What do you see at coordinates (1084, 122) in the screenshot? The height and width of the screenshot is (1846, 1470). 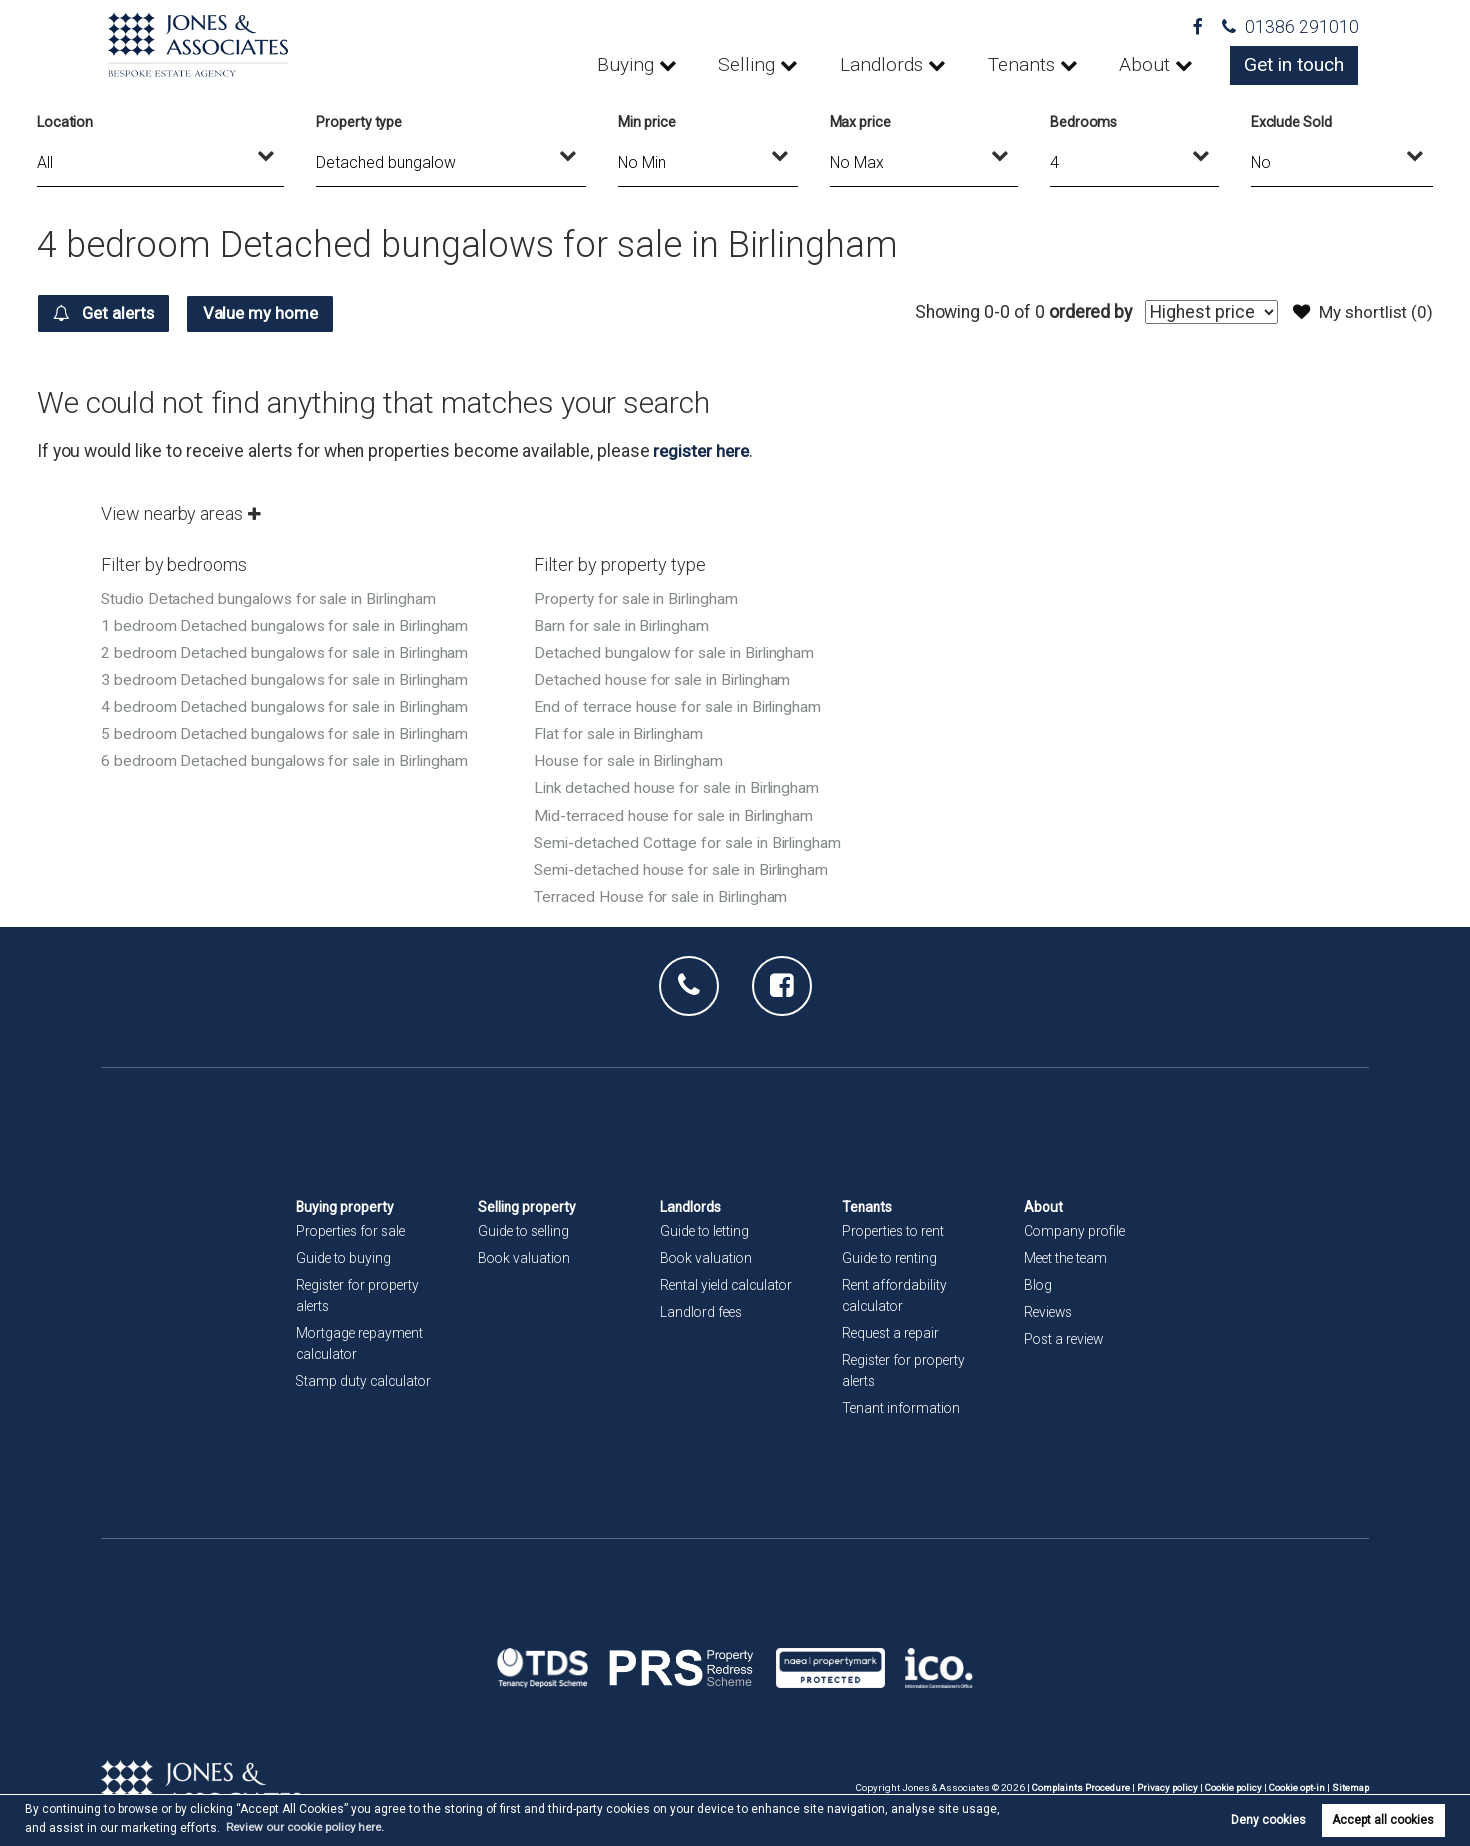 I see `Bedrooms` at bounding box center [1084, 122].